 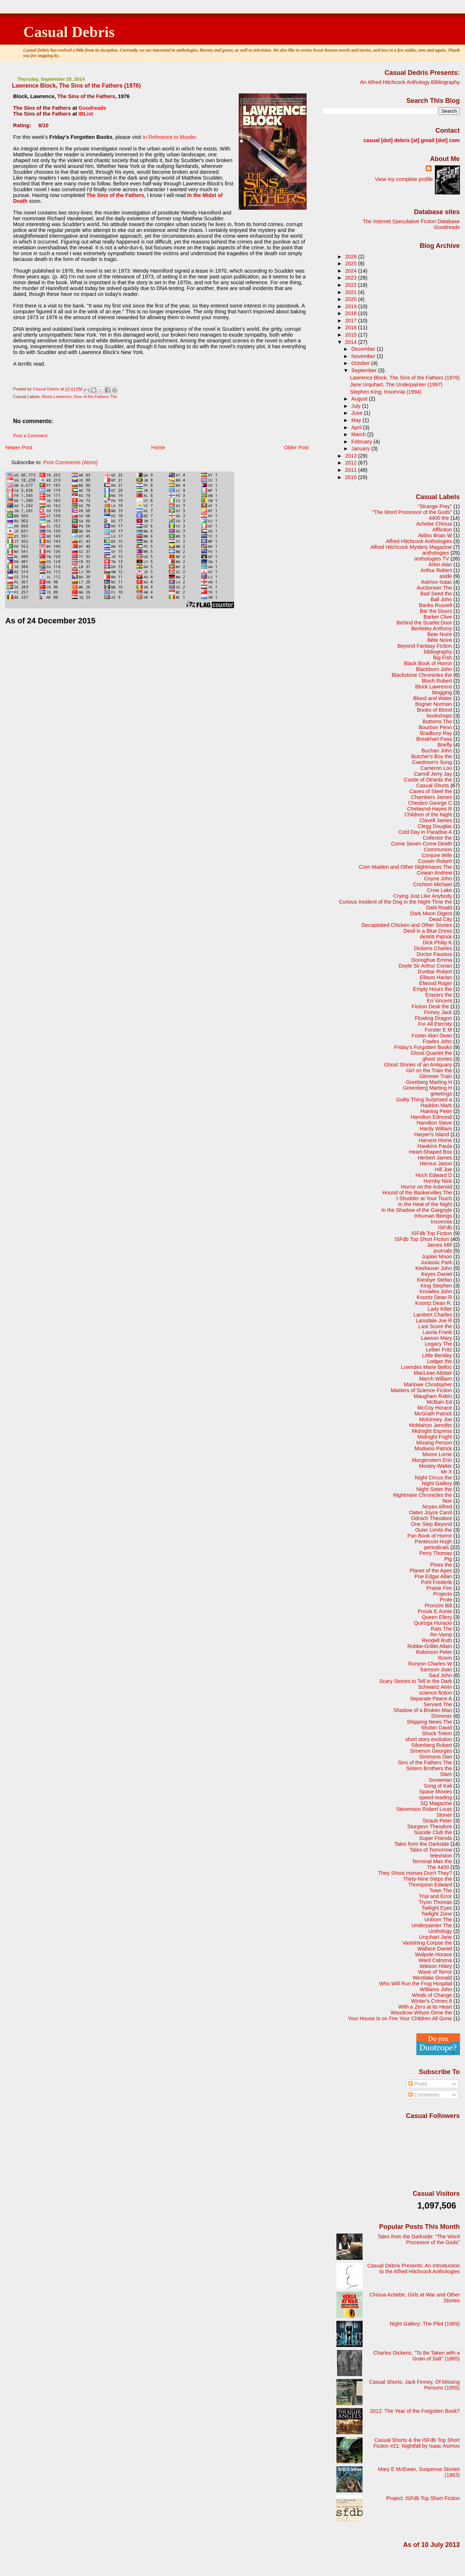 What do you see at coordinates (419, 541) in the screenshot?
I see `Alfred Hitchcock Anthologies` at bounding box center [419, 541].